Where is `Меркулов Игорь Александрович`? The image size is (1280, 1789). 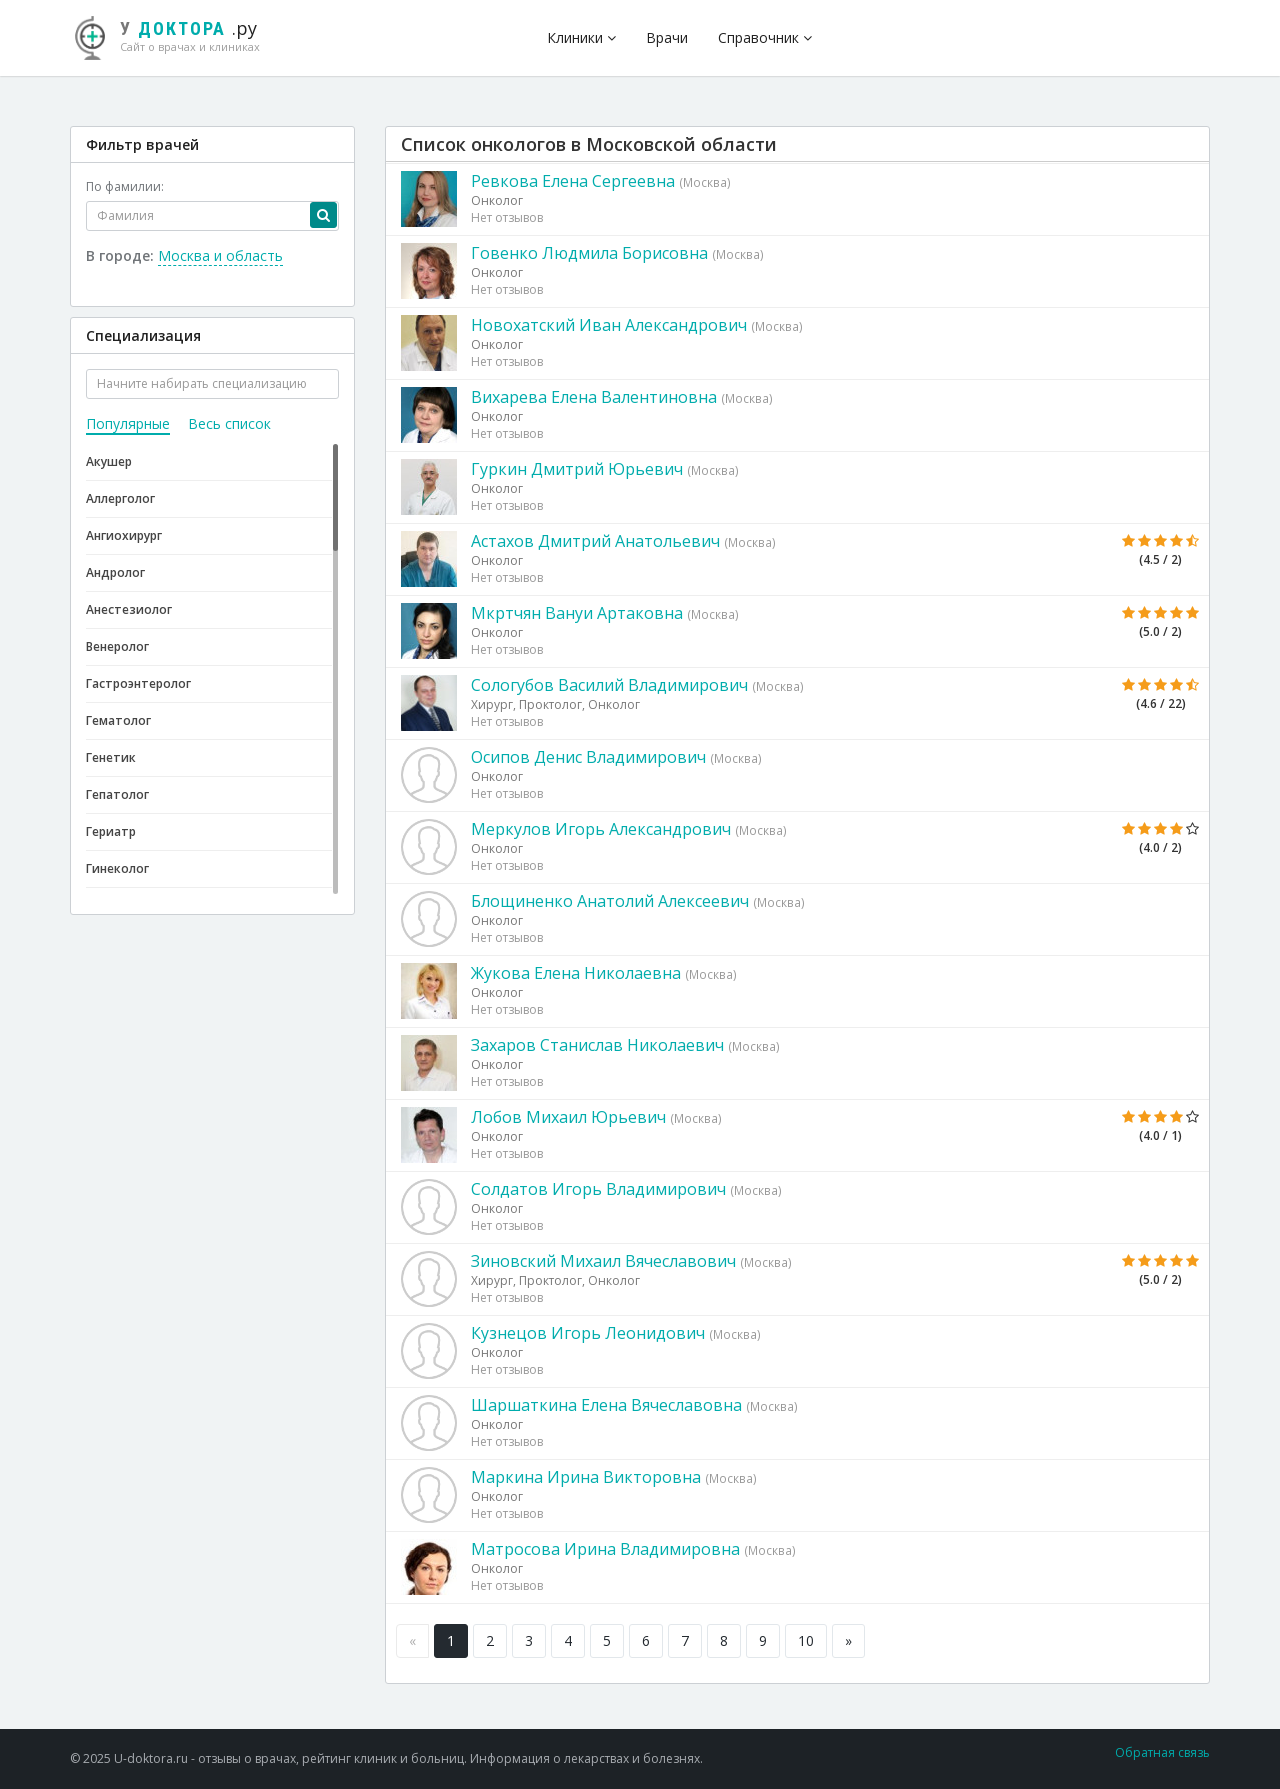
Меркулов Игорь Александрович is located at coordinates (601, 829).